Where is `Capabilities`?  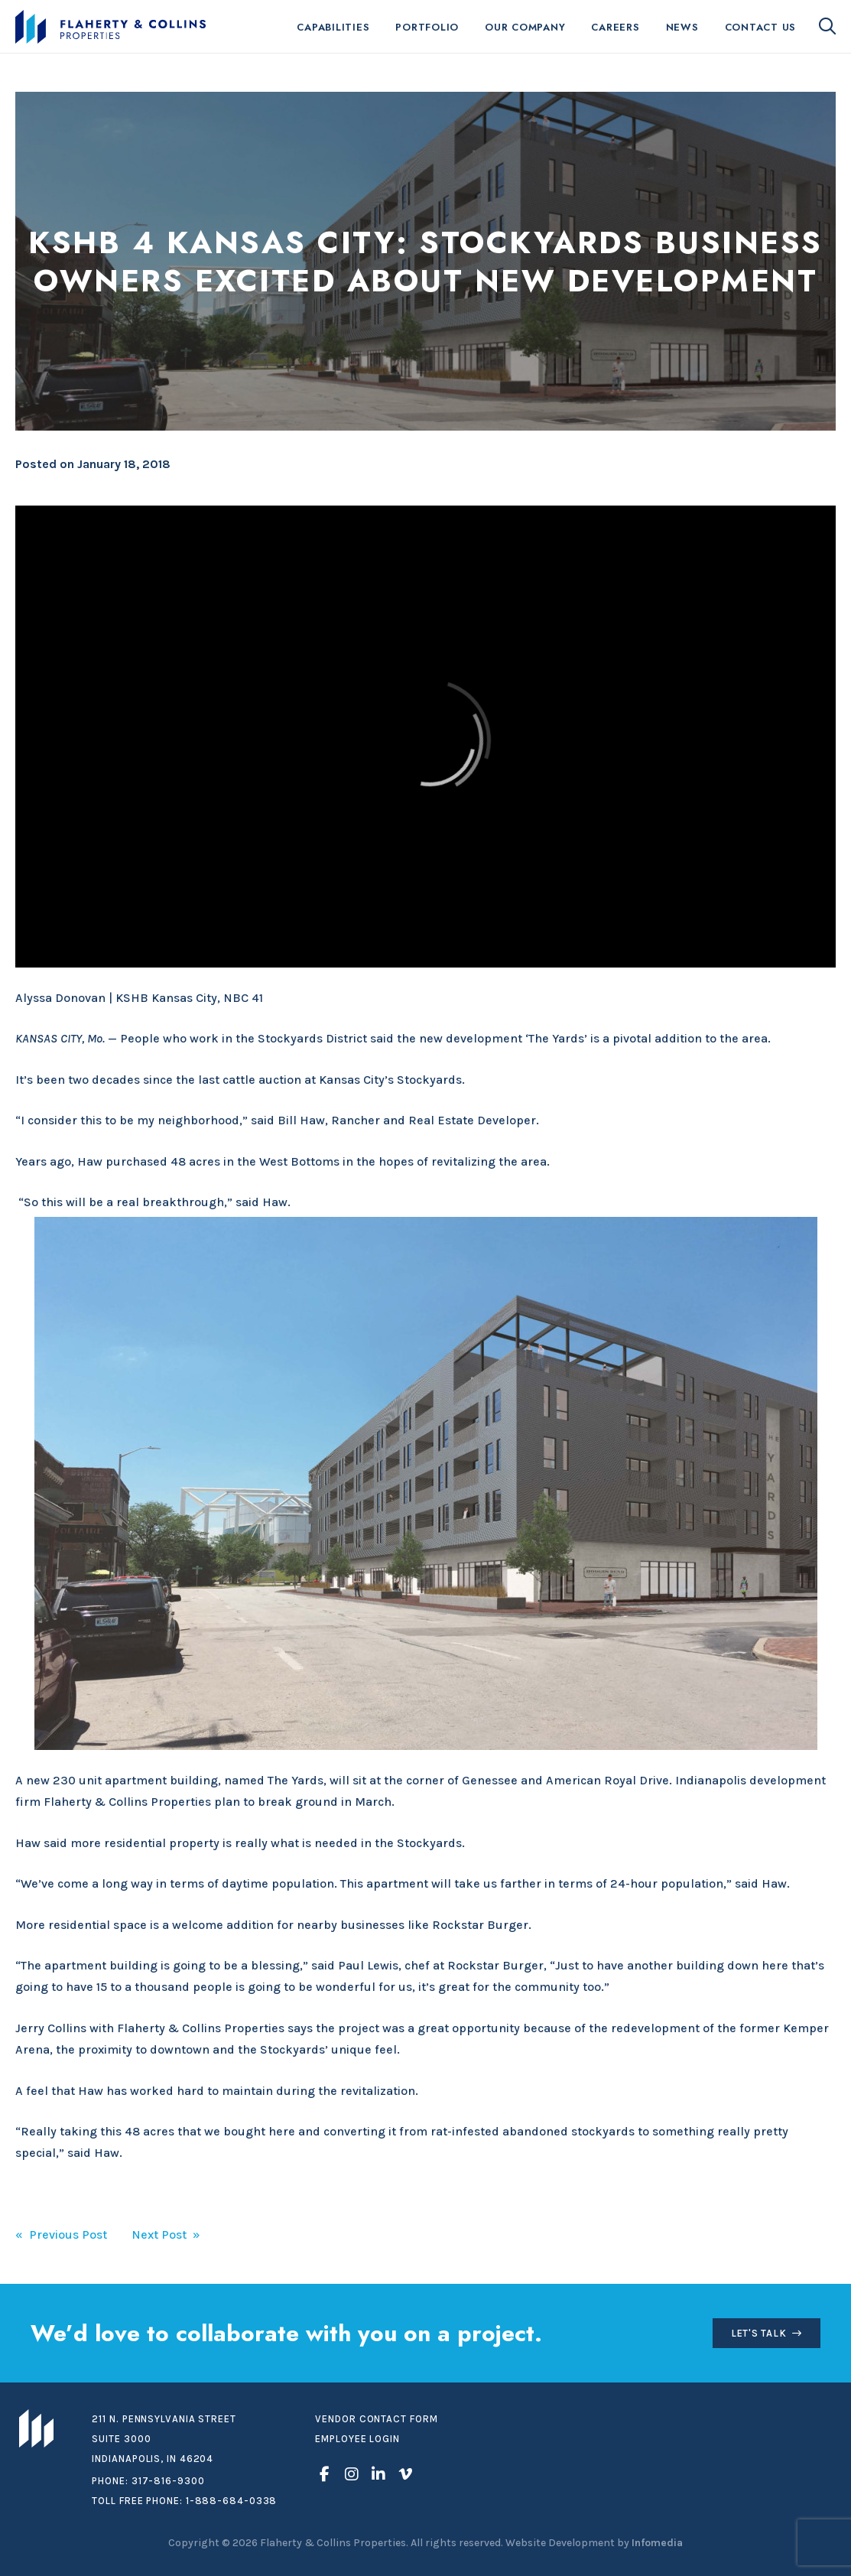 Capabilities is located at coordinates (333, 27).